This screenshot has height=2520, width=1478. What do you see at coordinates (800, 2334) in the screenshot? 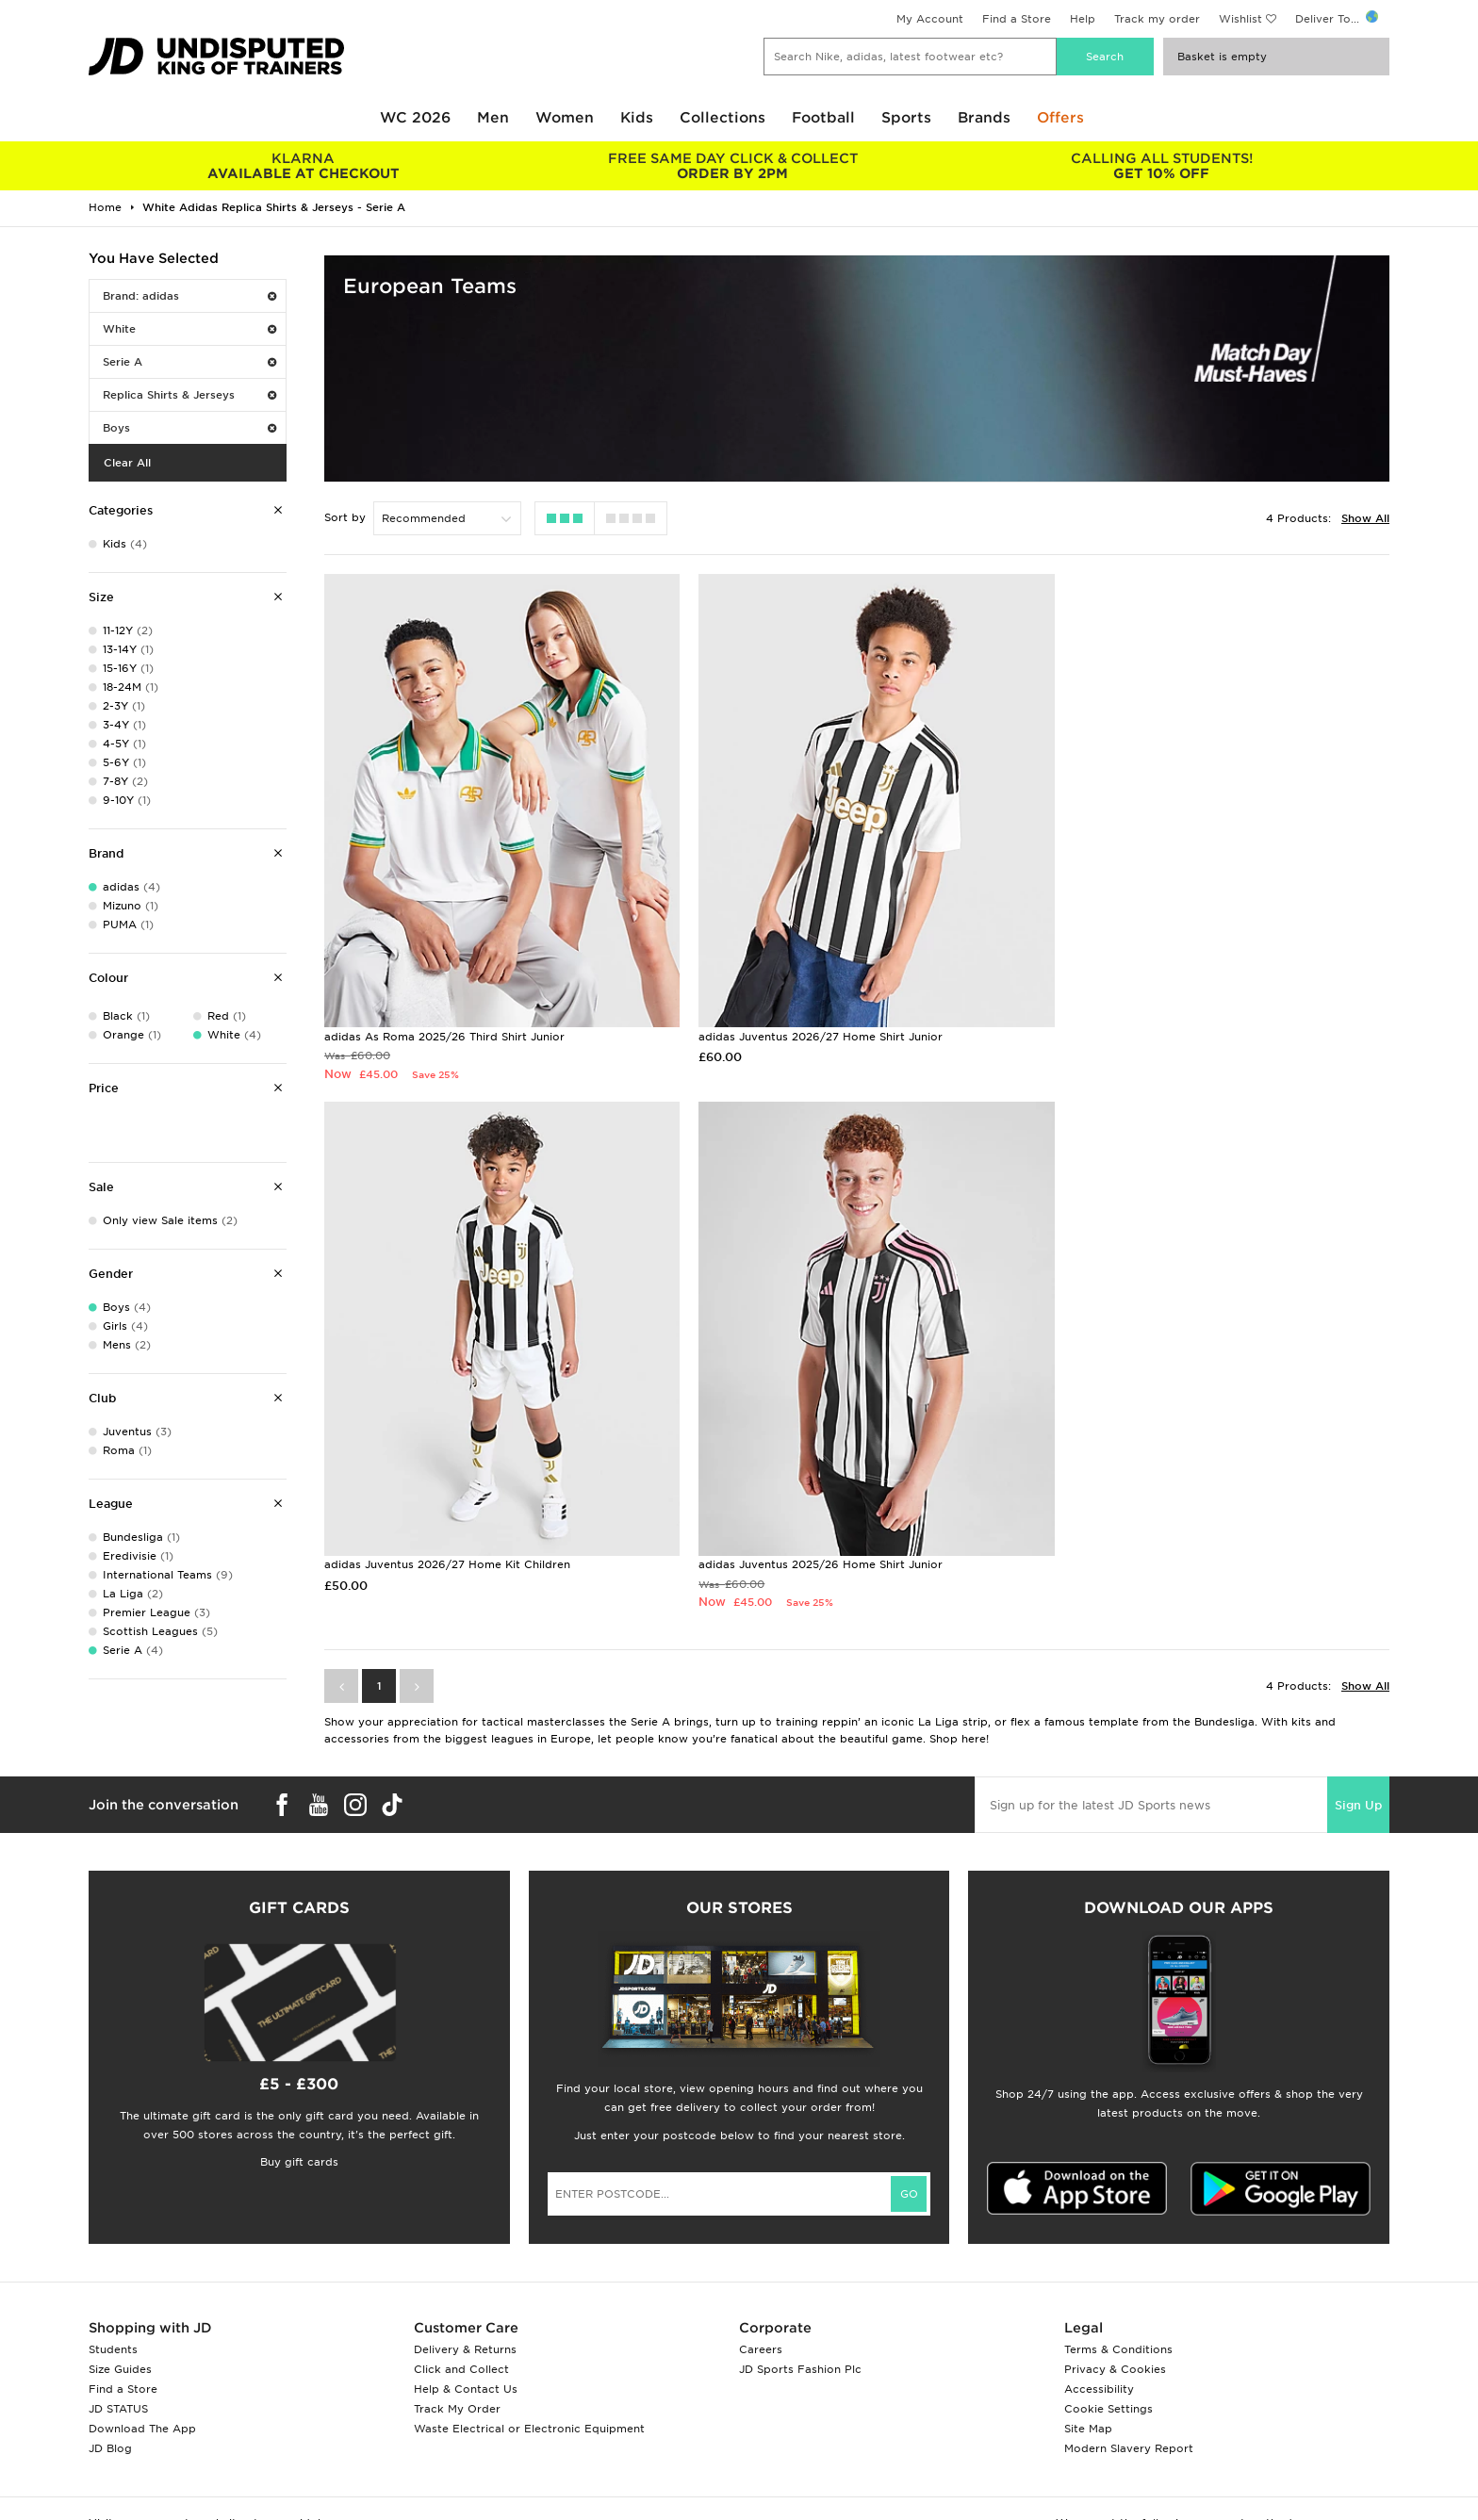
I see `JD Sports Fashion Plc` at bounding box center [800, 2334].